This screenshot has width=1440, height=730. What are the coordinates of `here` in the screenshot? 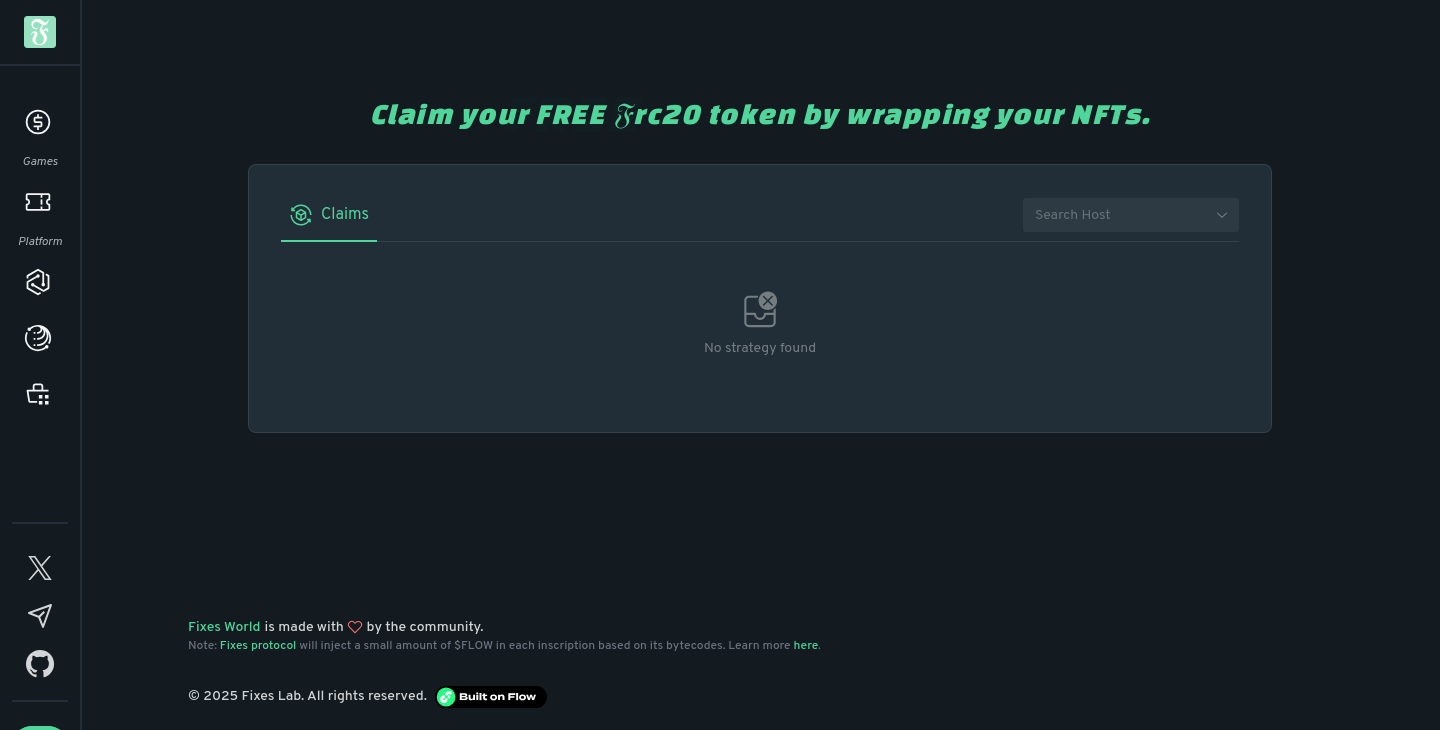 It's located at (806, 646).